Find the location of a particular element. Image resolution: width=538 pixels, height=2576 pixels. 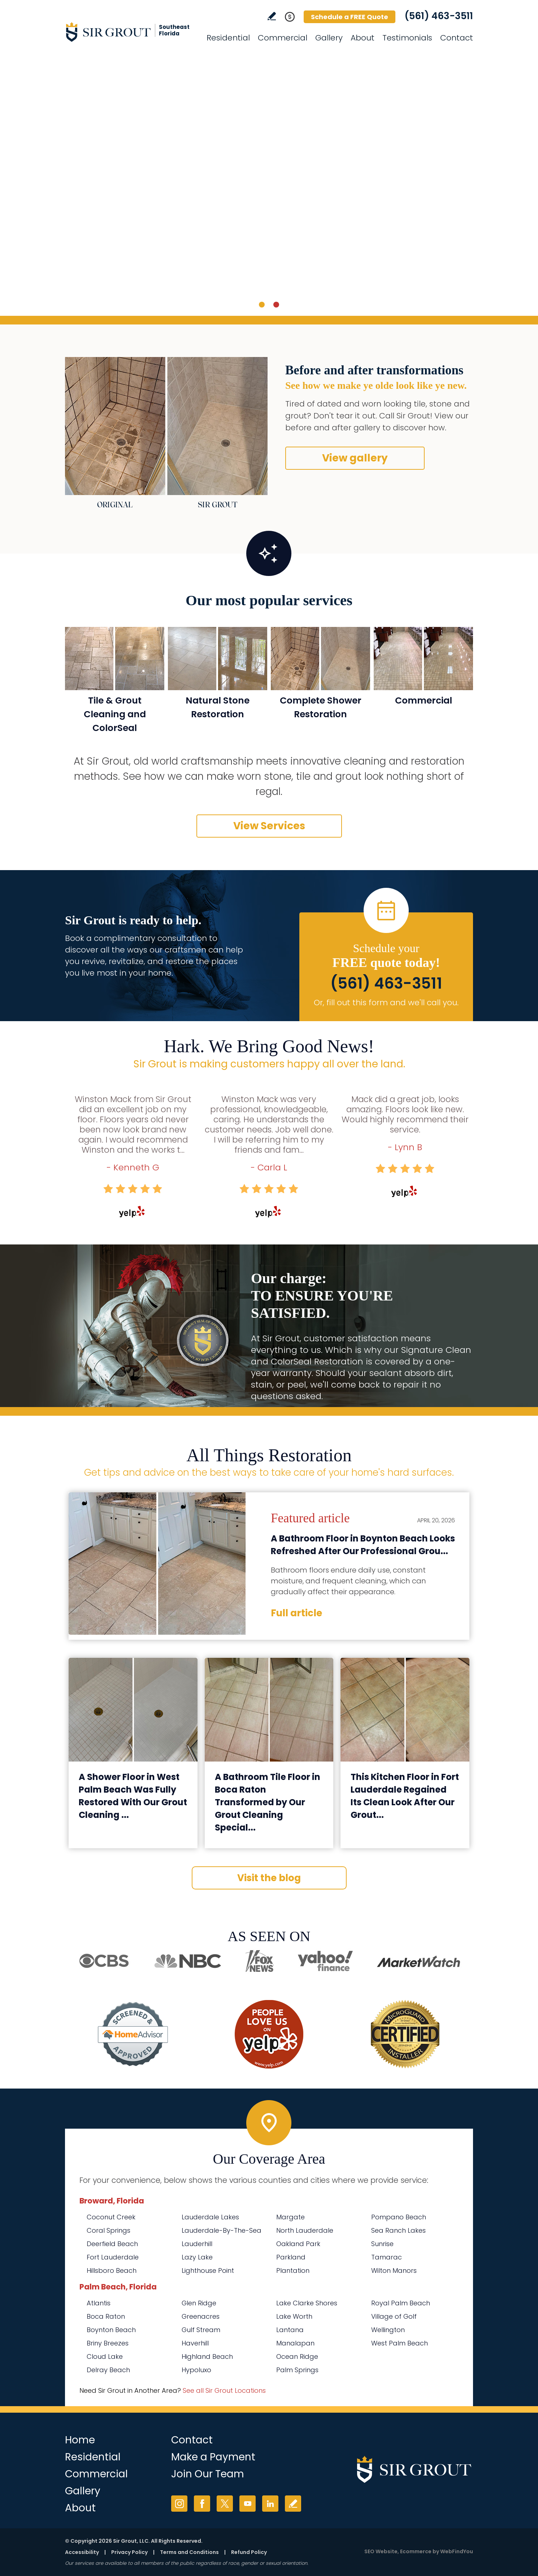

See all Sir Grout Locations [Go to See all Sir Grout Locations (opens in a new tab)] is located at coordinates (224, 2390).